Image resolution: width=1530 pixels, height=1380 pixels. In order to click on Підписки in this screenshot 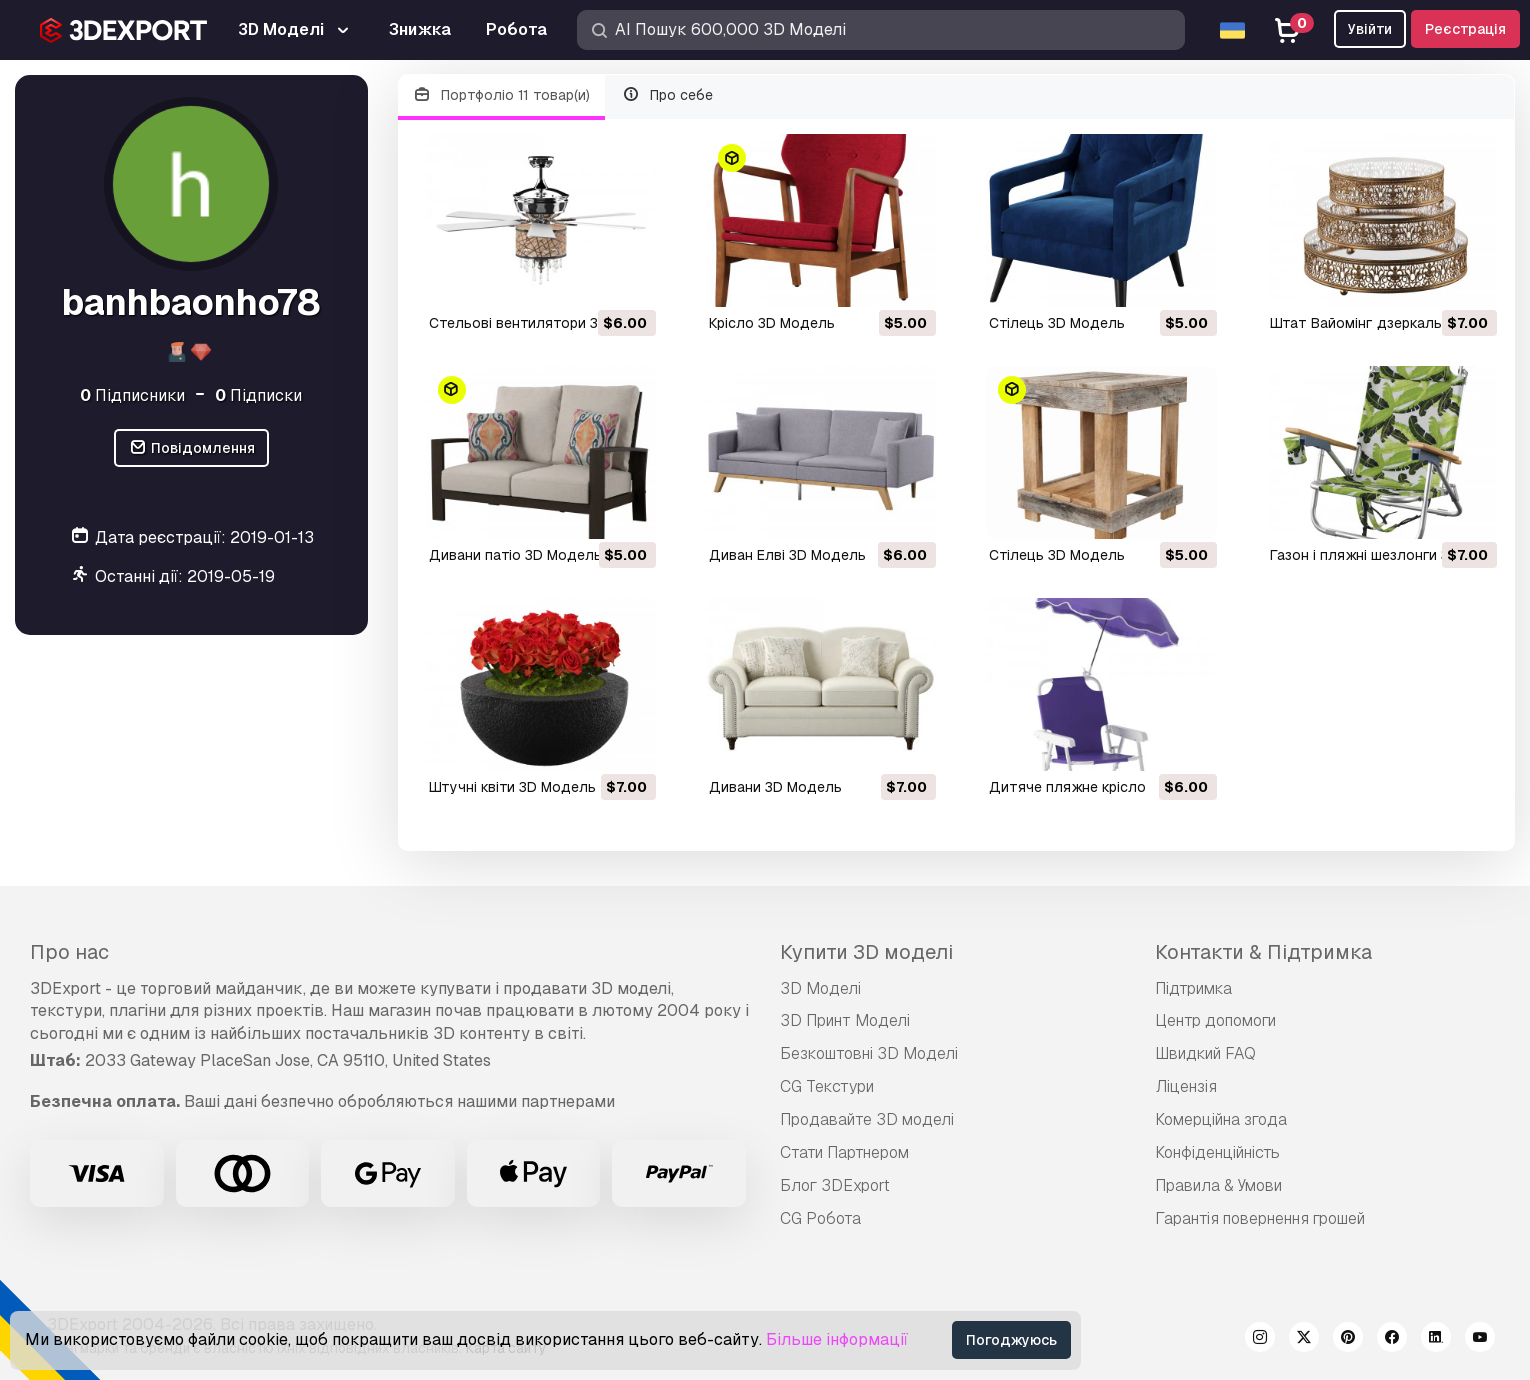, I will do `click(258, 395)`.